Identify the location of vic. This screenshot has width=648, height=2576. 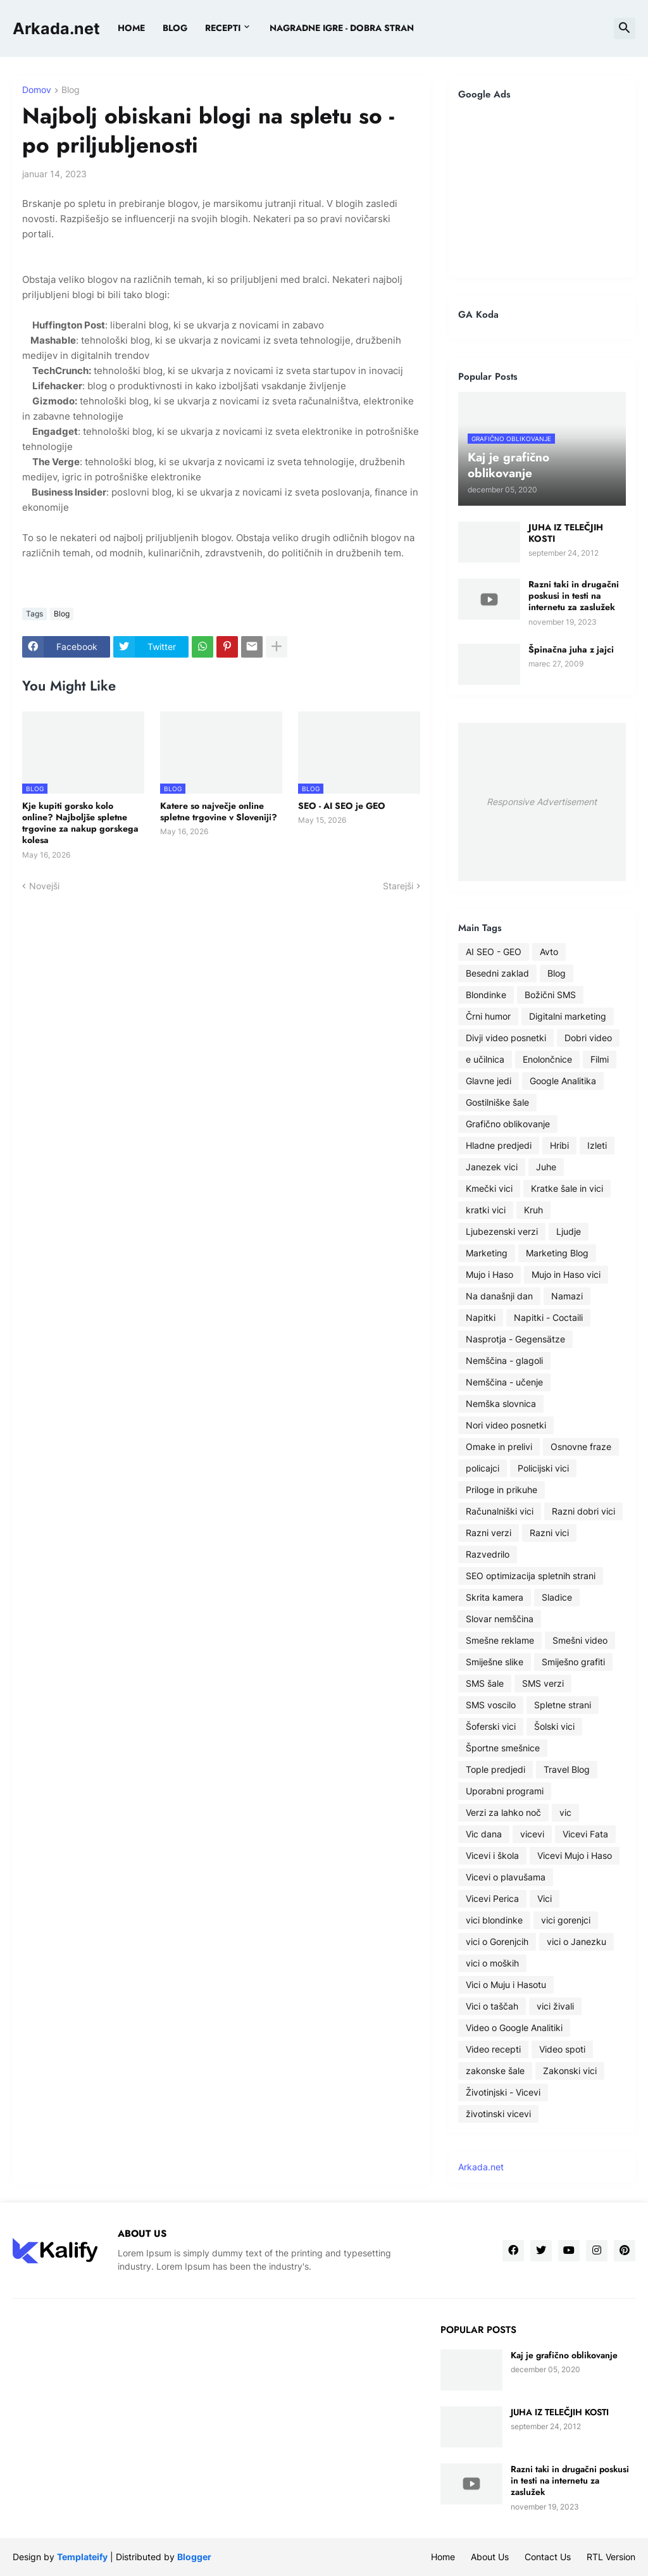
(565, 1812).